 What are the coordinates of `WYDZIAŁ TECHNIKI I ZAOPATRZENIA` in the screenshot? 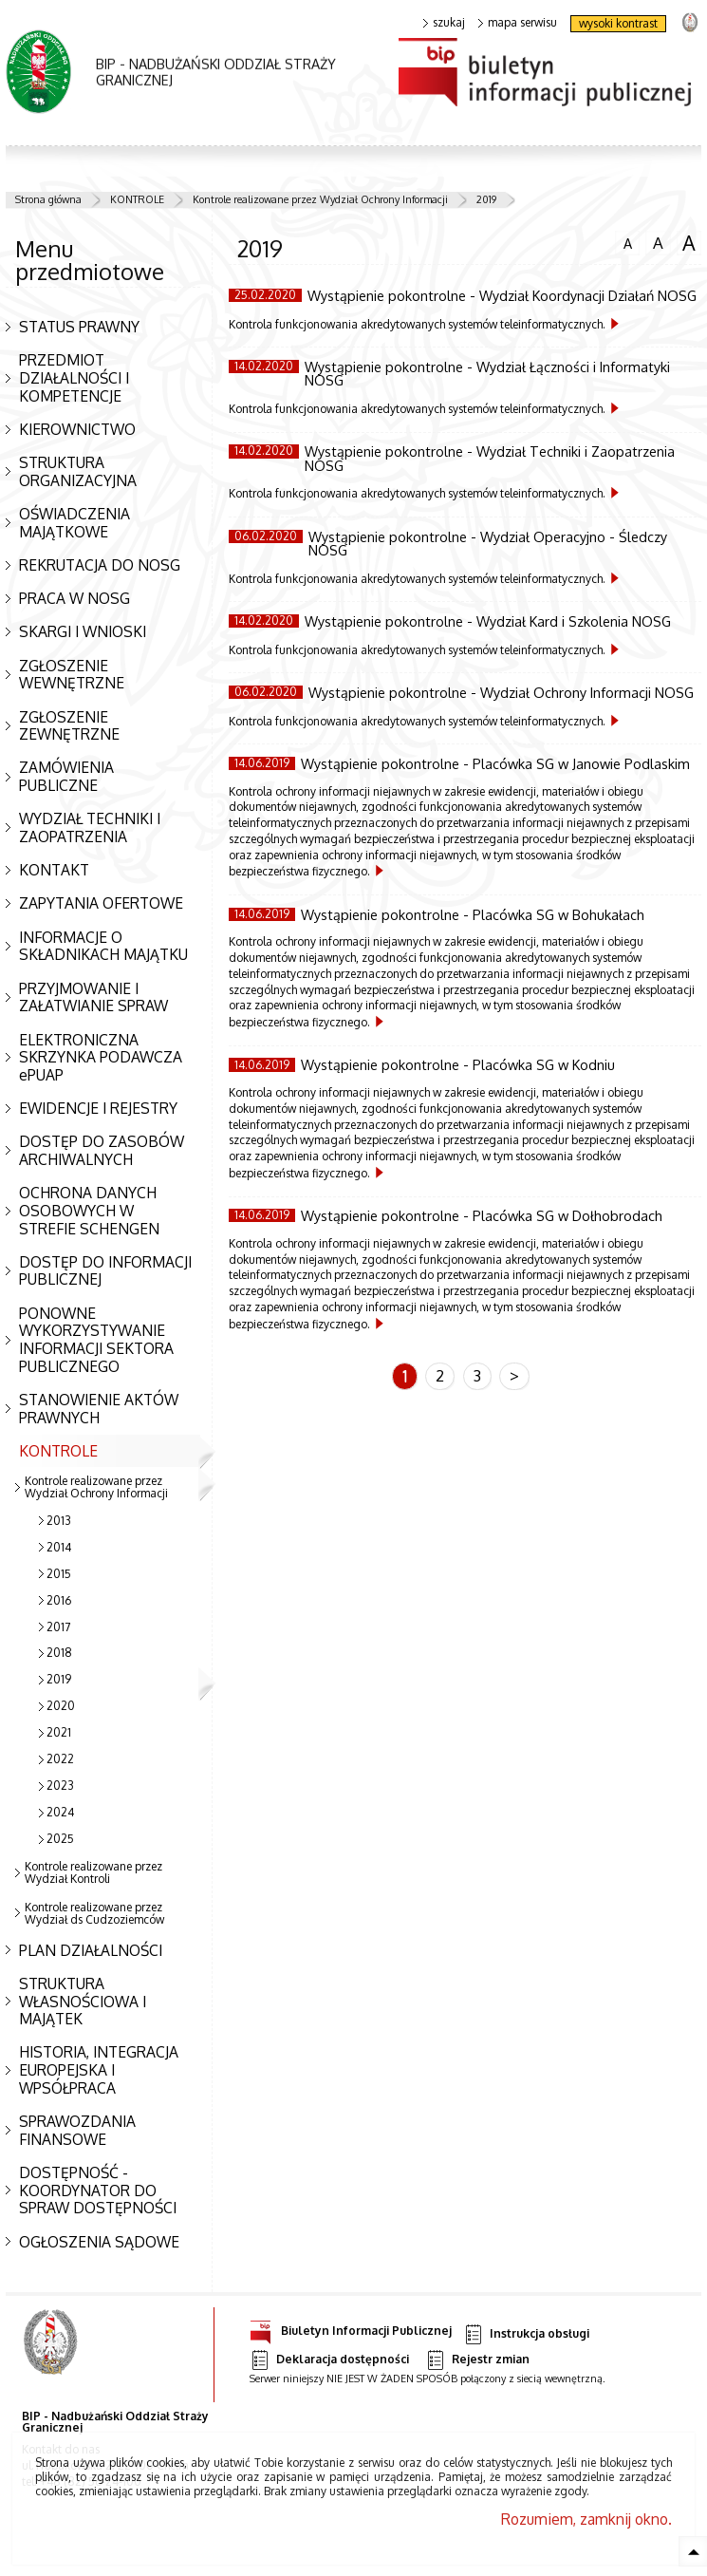 It's located at (89, 827).